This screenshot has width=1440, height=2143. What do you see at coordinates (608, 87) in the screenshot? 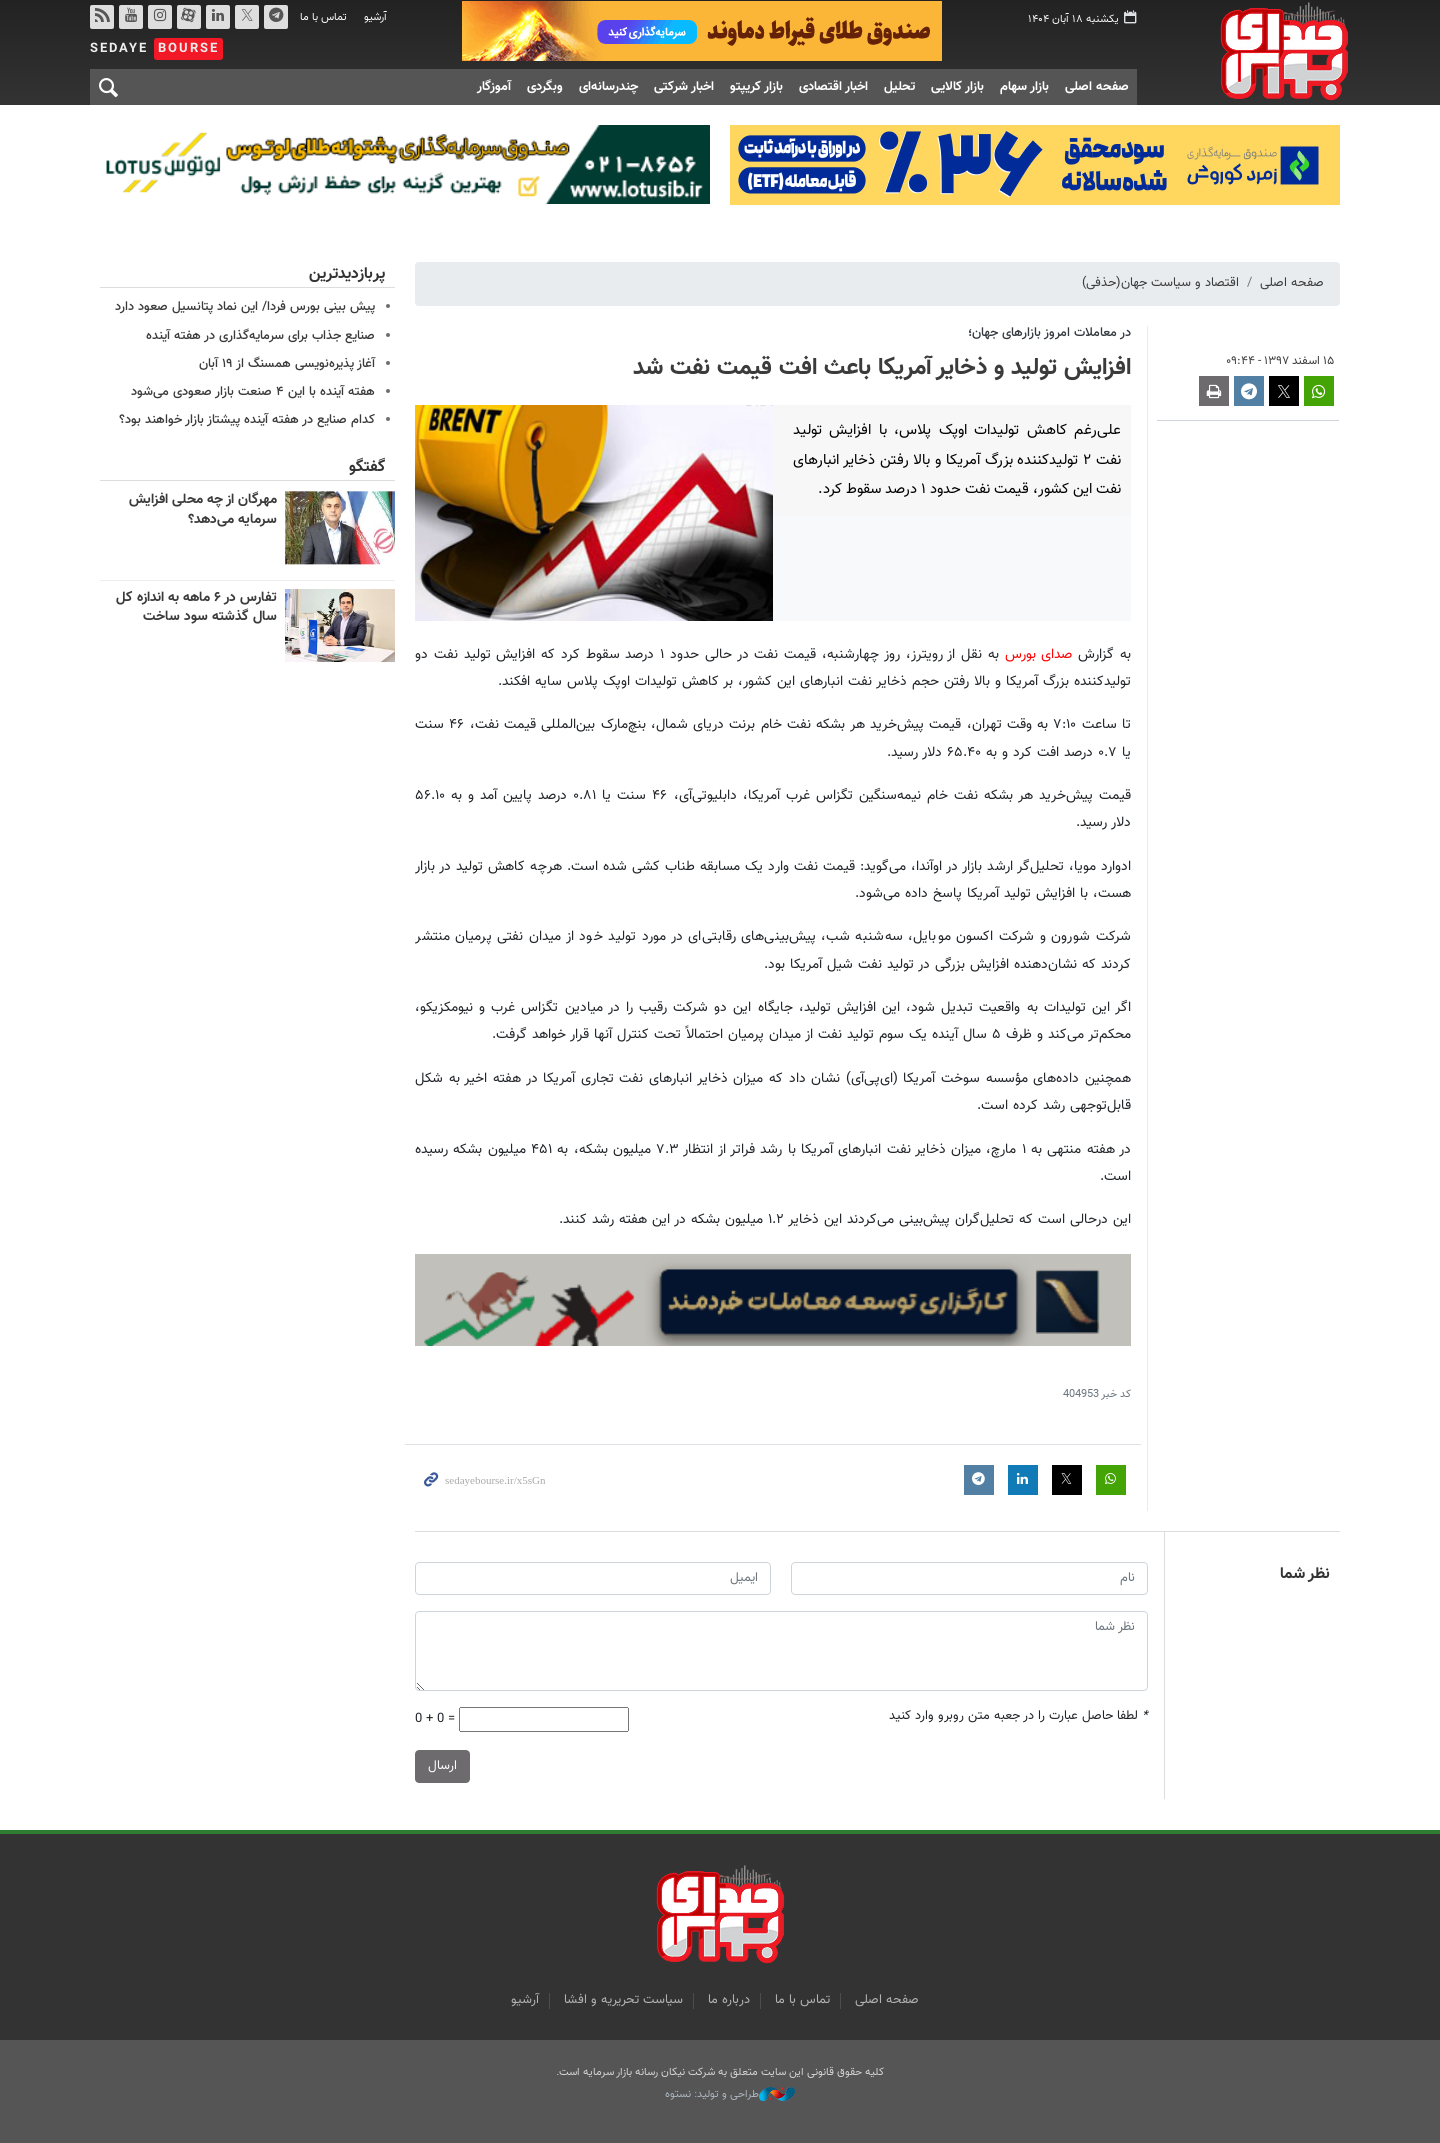
I see `چندرسانه‌ای` at bounding box center [608, 87].